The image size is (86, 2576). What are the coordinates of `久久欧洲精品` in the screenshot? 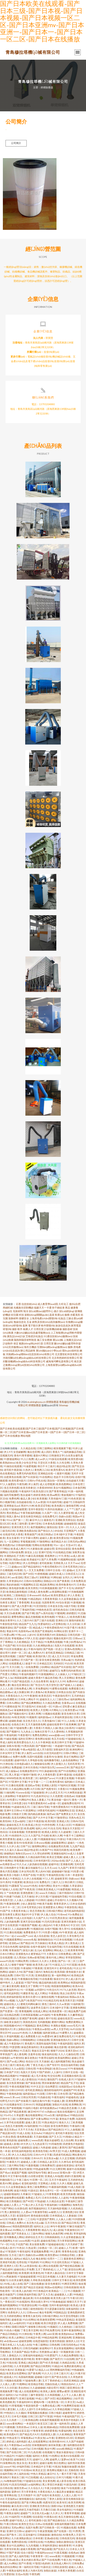 It's located at (21, 1641).